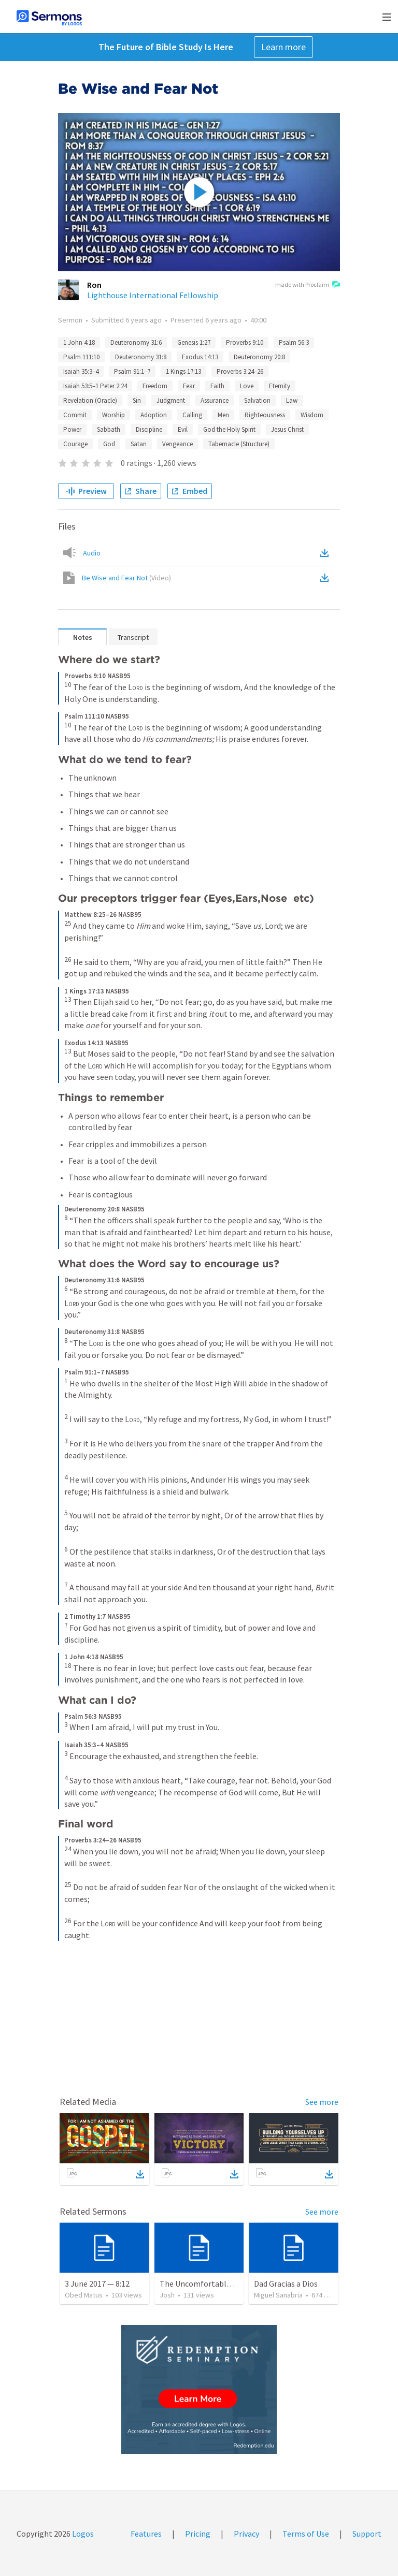 Image resolution: width=398 pixels, height=2576 pixels. Describe the element at coordinates (109, 444) in the screenshot. I see `God` at that location.